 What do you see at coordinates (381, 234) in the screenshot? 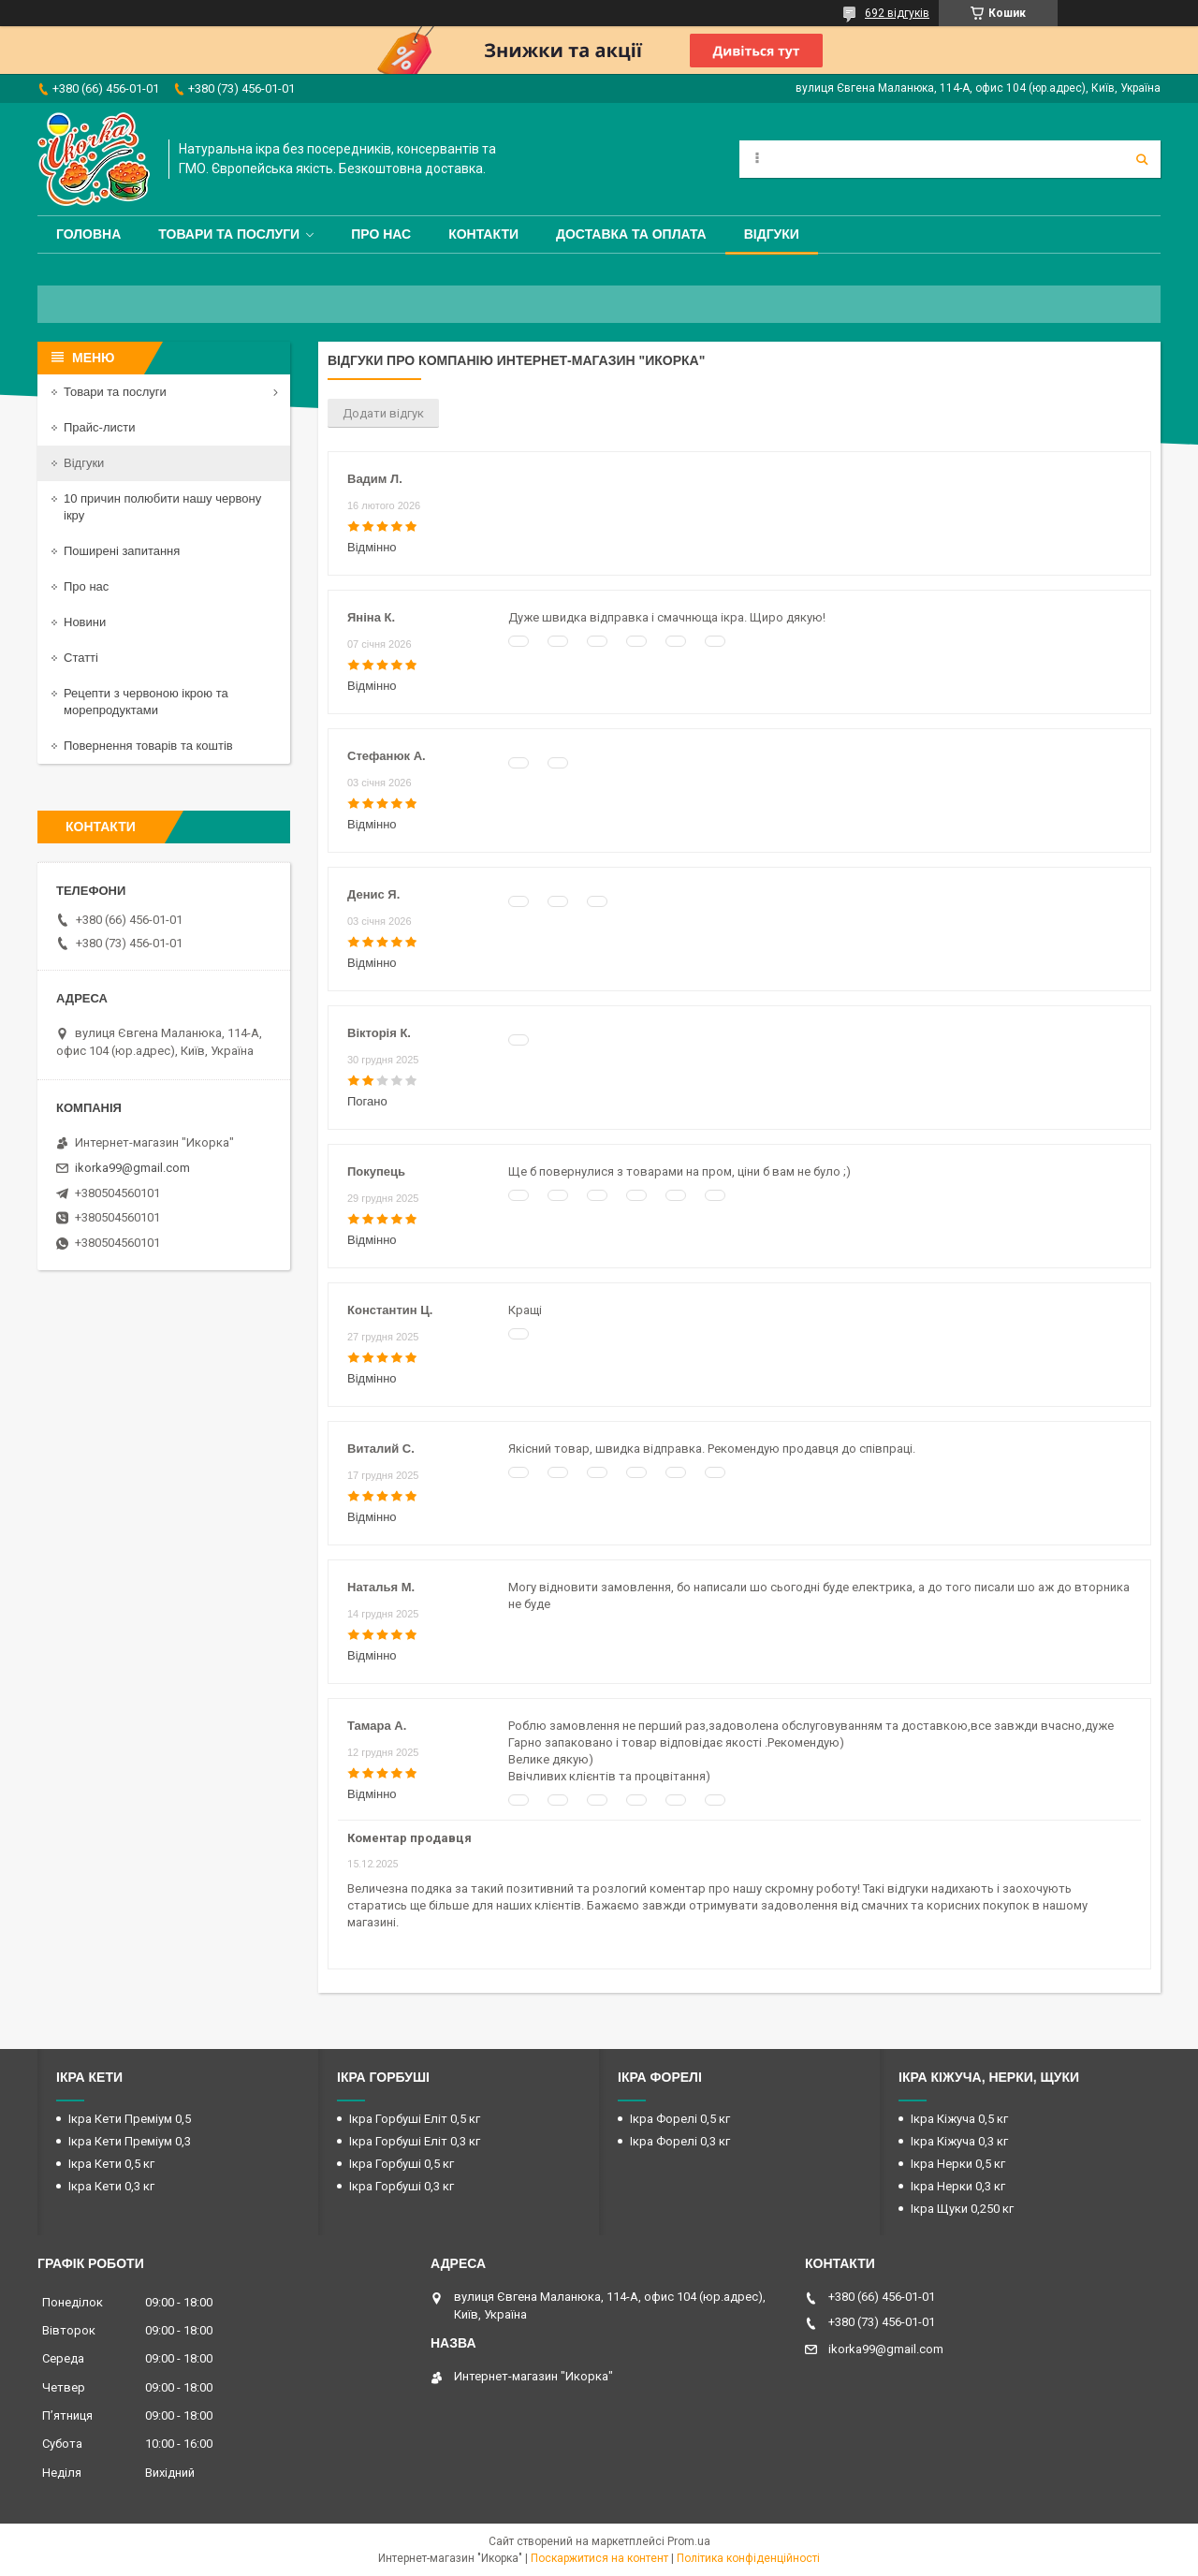
I see `Про нас` at bounding box center [381, 234].